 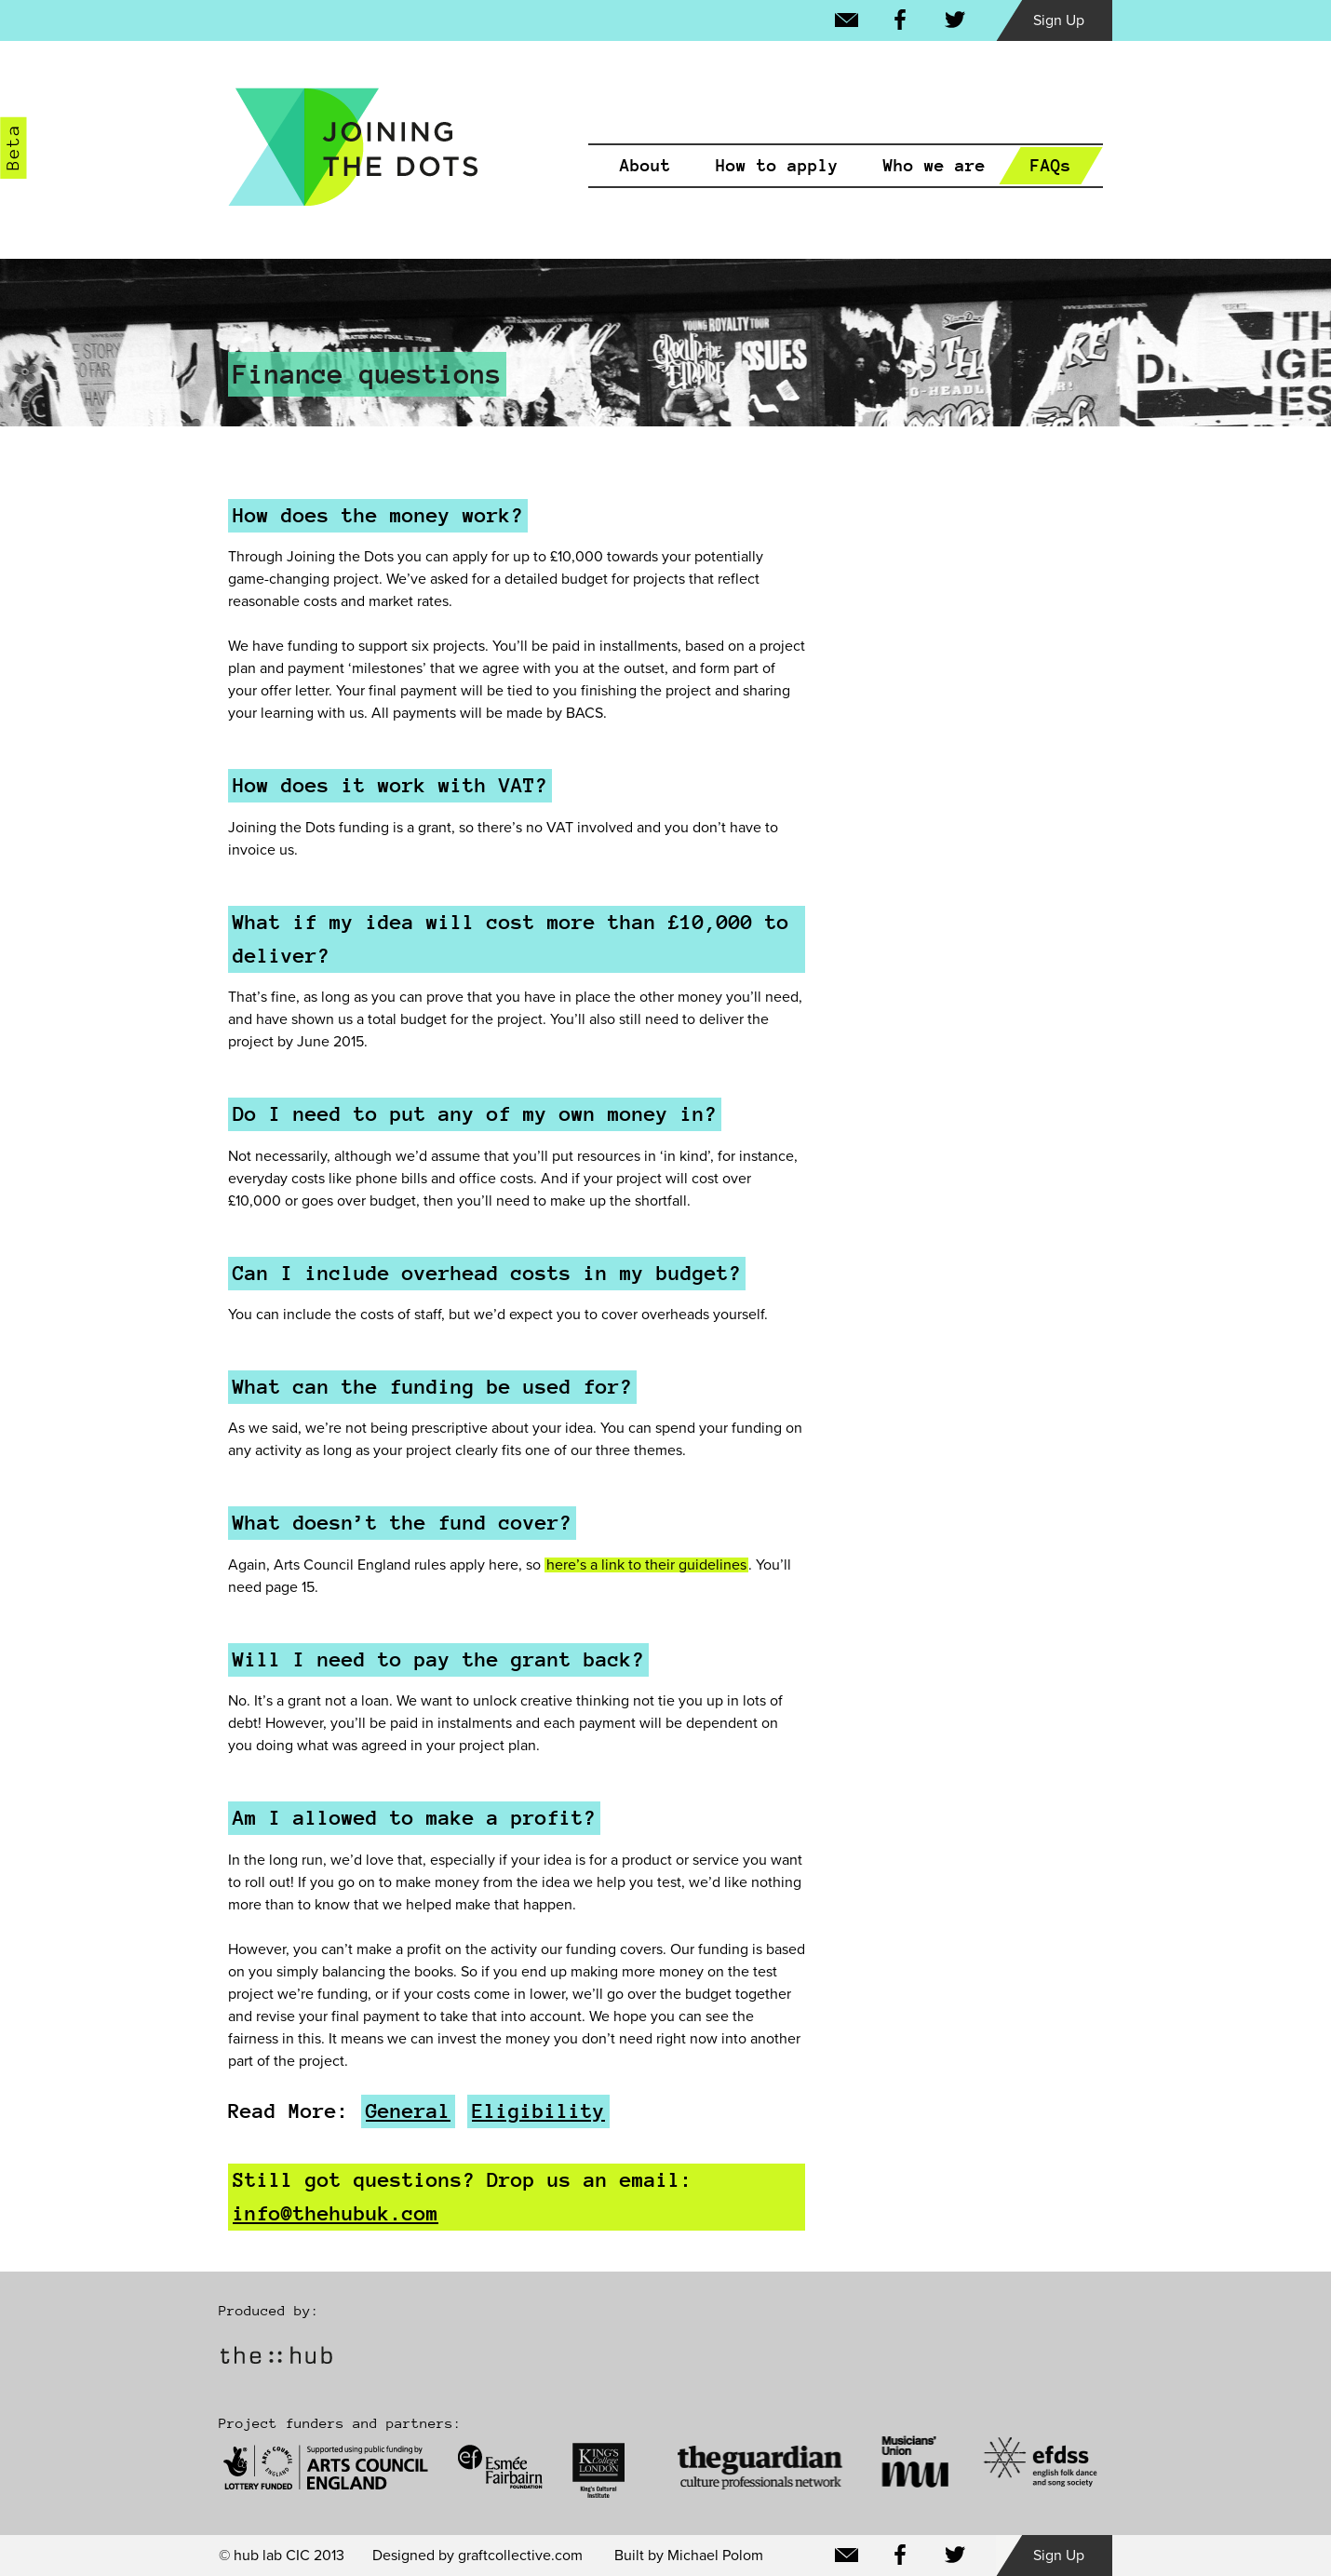 What do you see at coordinates (538, 2111) in the screenshot?
I see `Eligibility` at bounding box center [538, 2111].